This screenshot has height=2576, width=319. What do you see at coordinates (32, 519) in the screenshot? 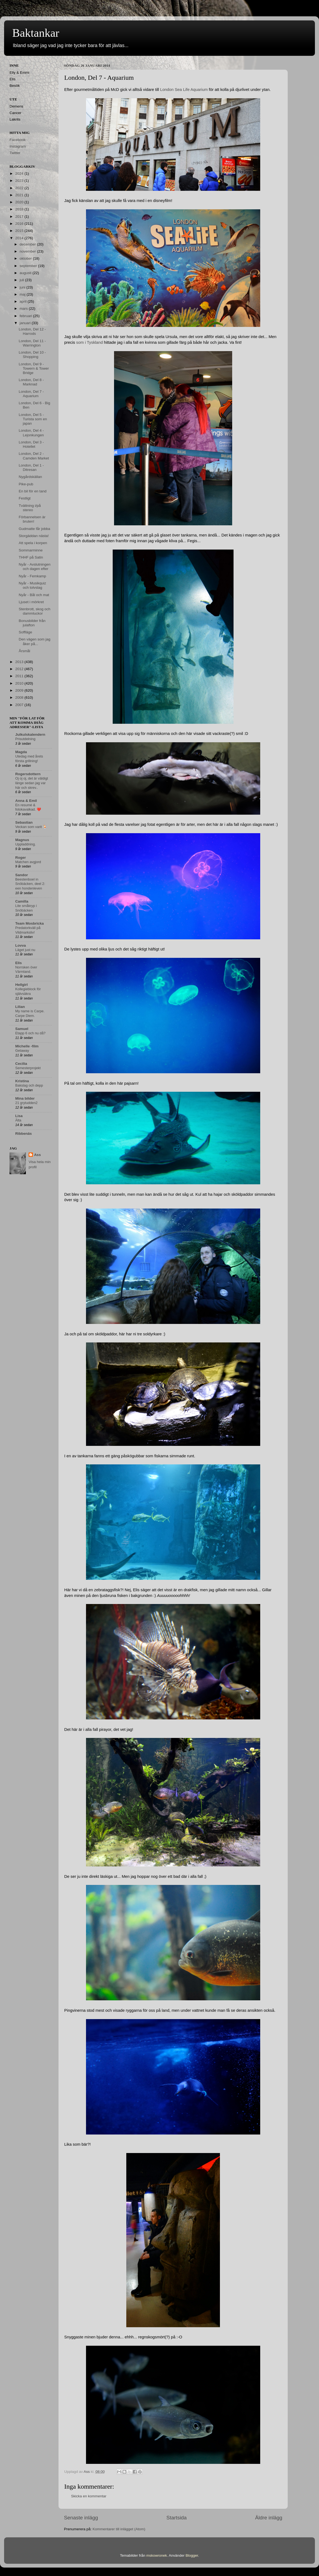
I see `Förbannelsen är bruten!` at bounding box center [32, 519].